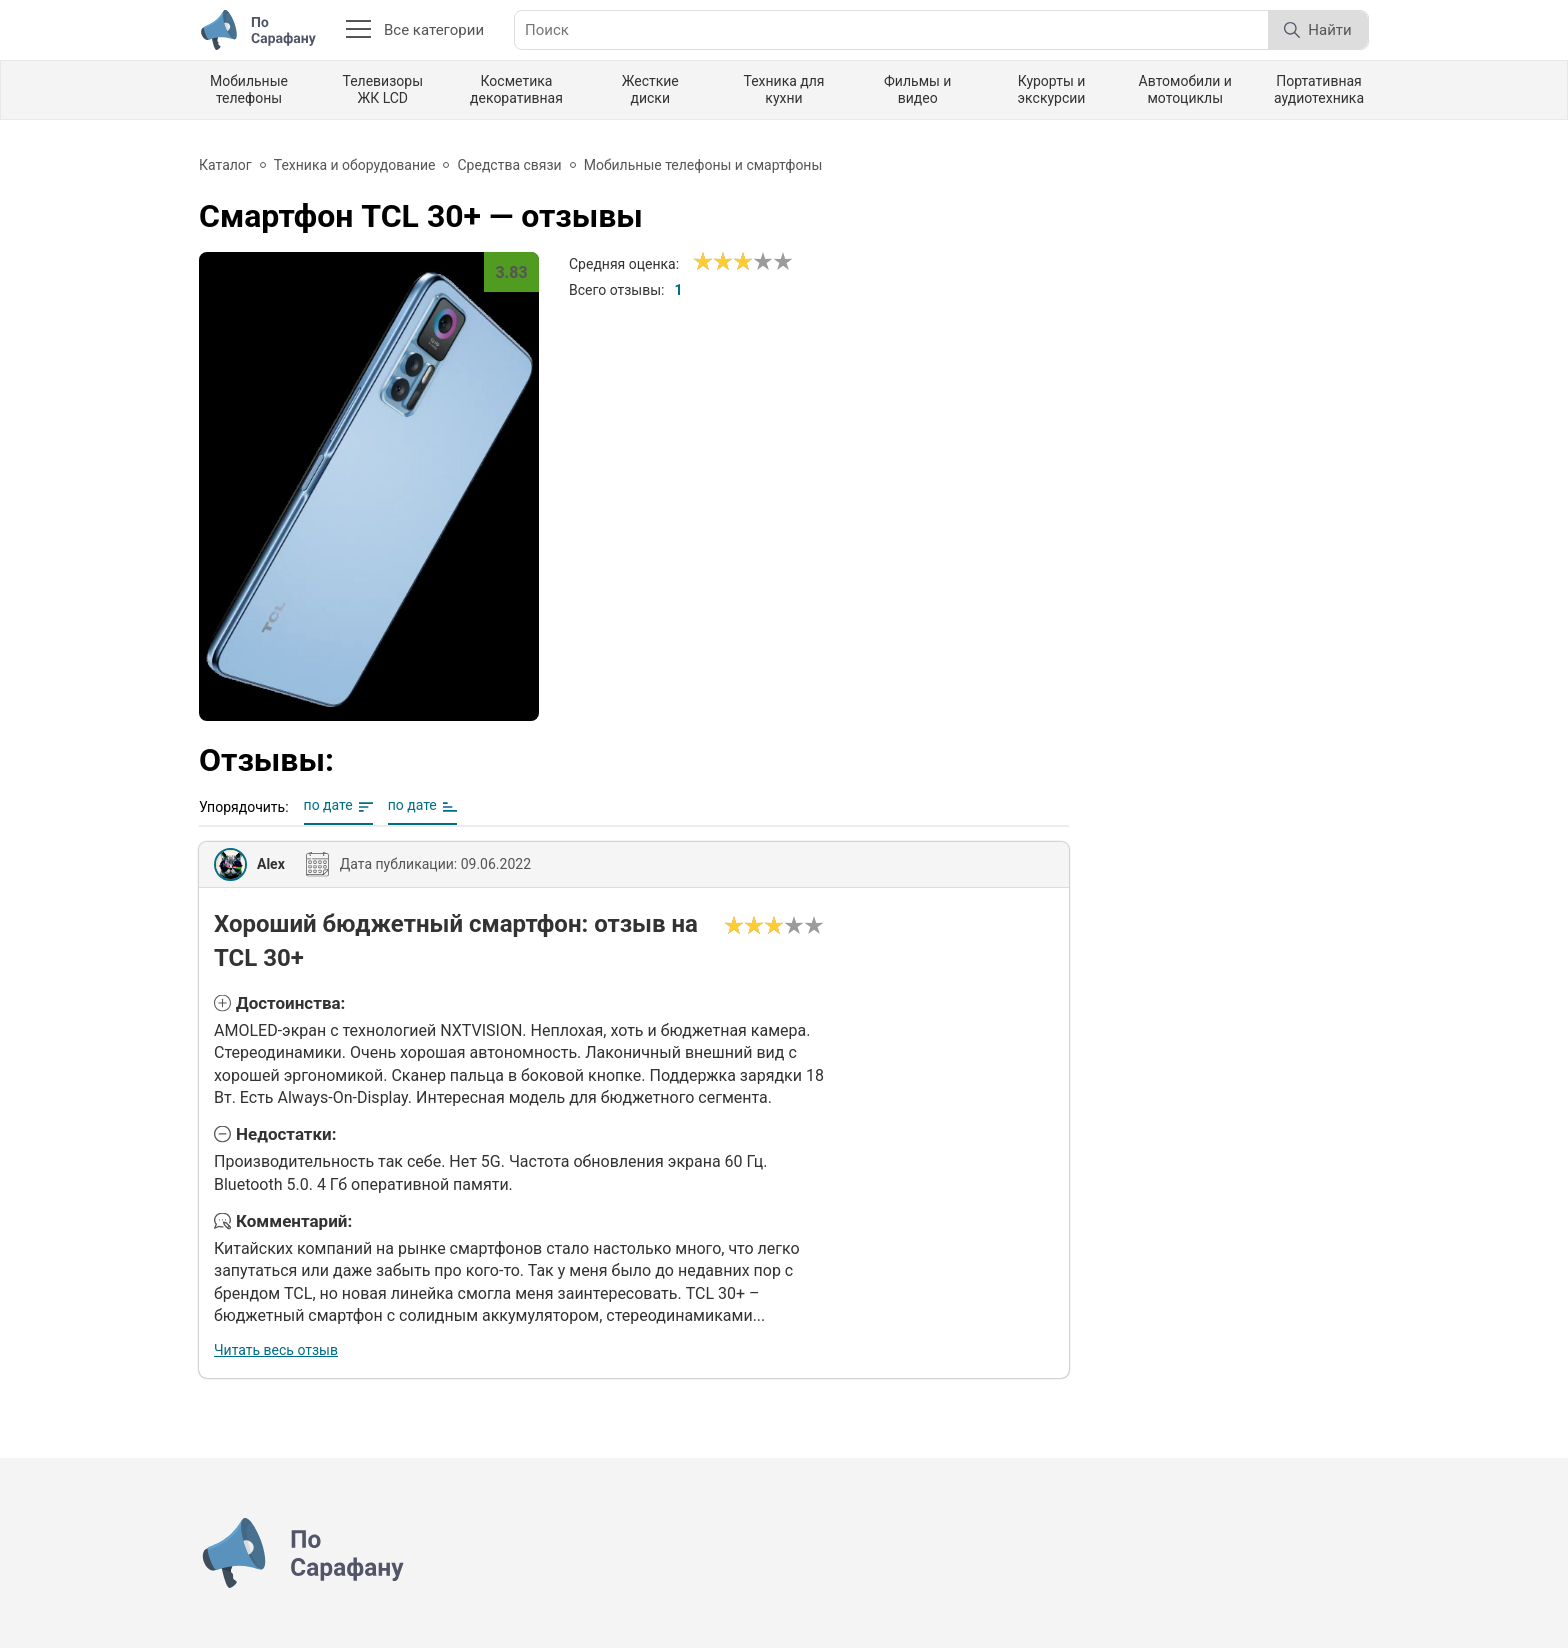  What do you see at coordinates (1319, 89) in the screenshot?
I see `Портативная аудиотехника` at bounding box center [1319, 89].